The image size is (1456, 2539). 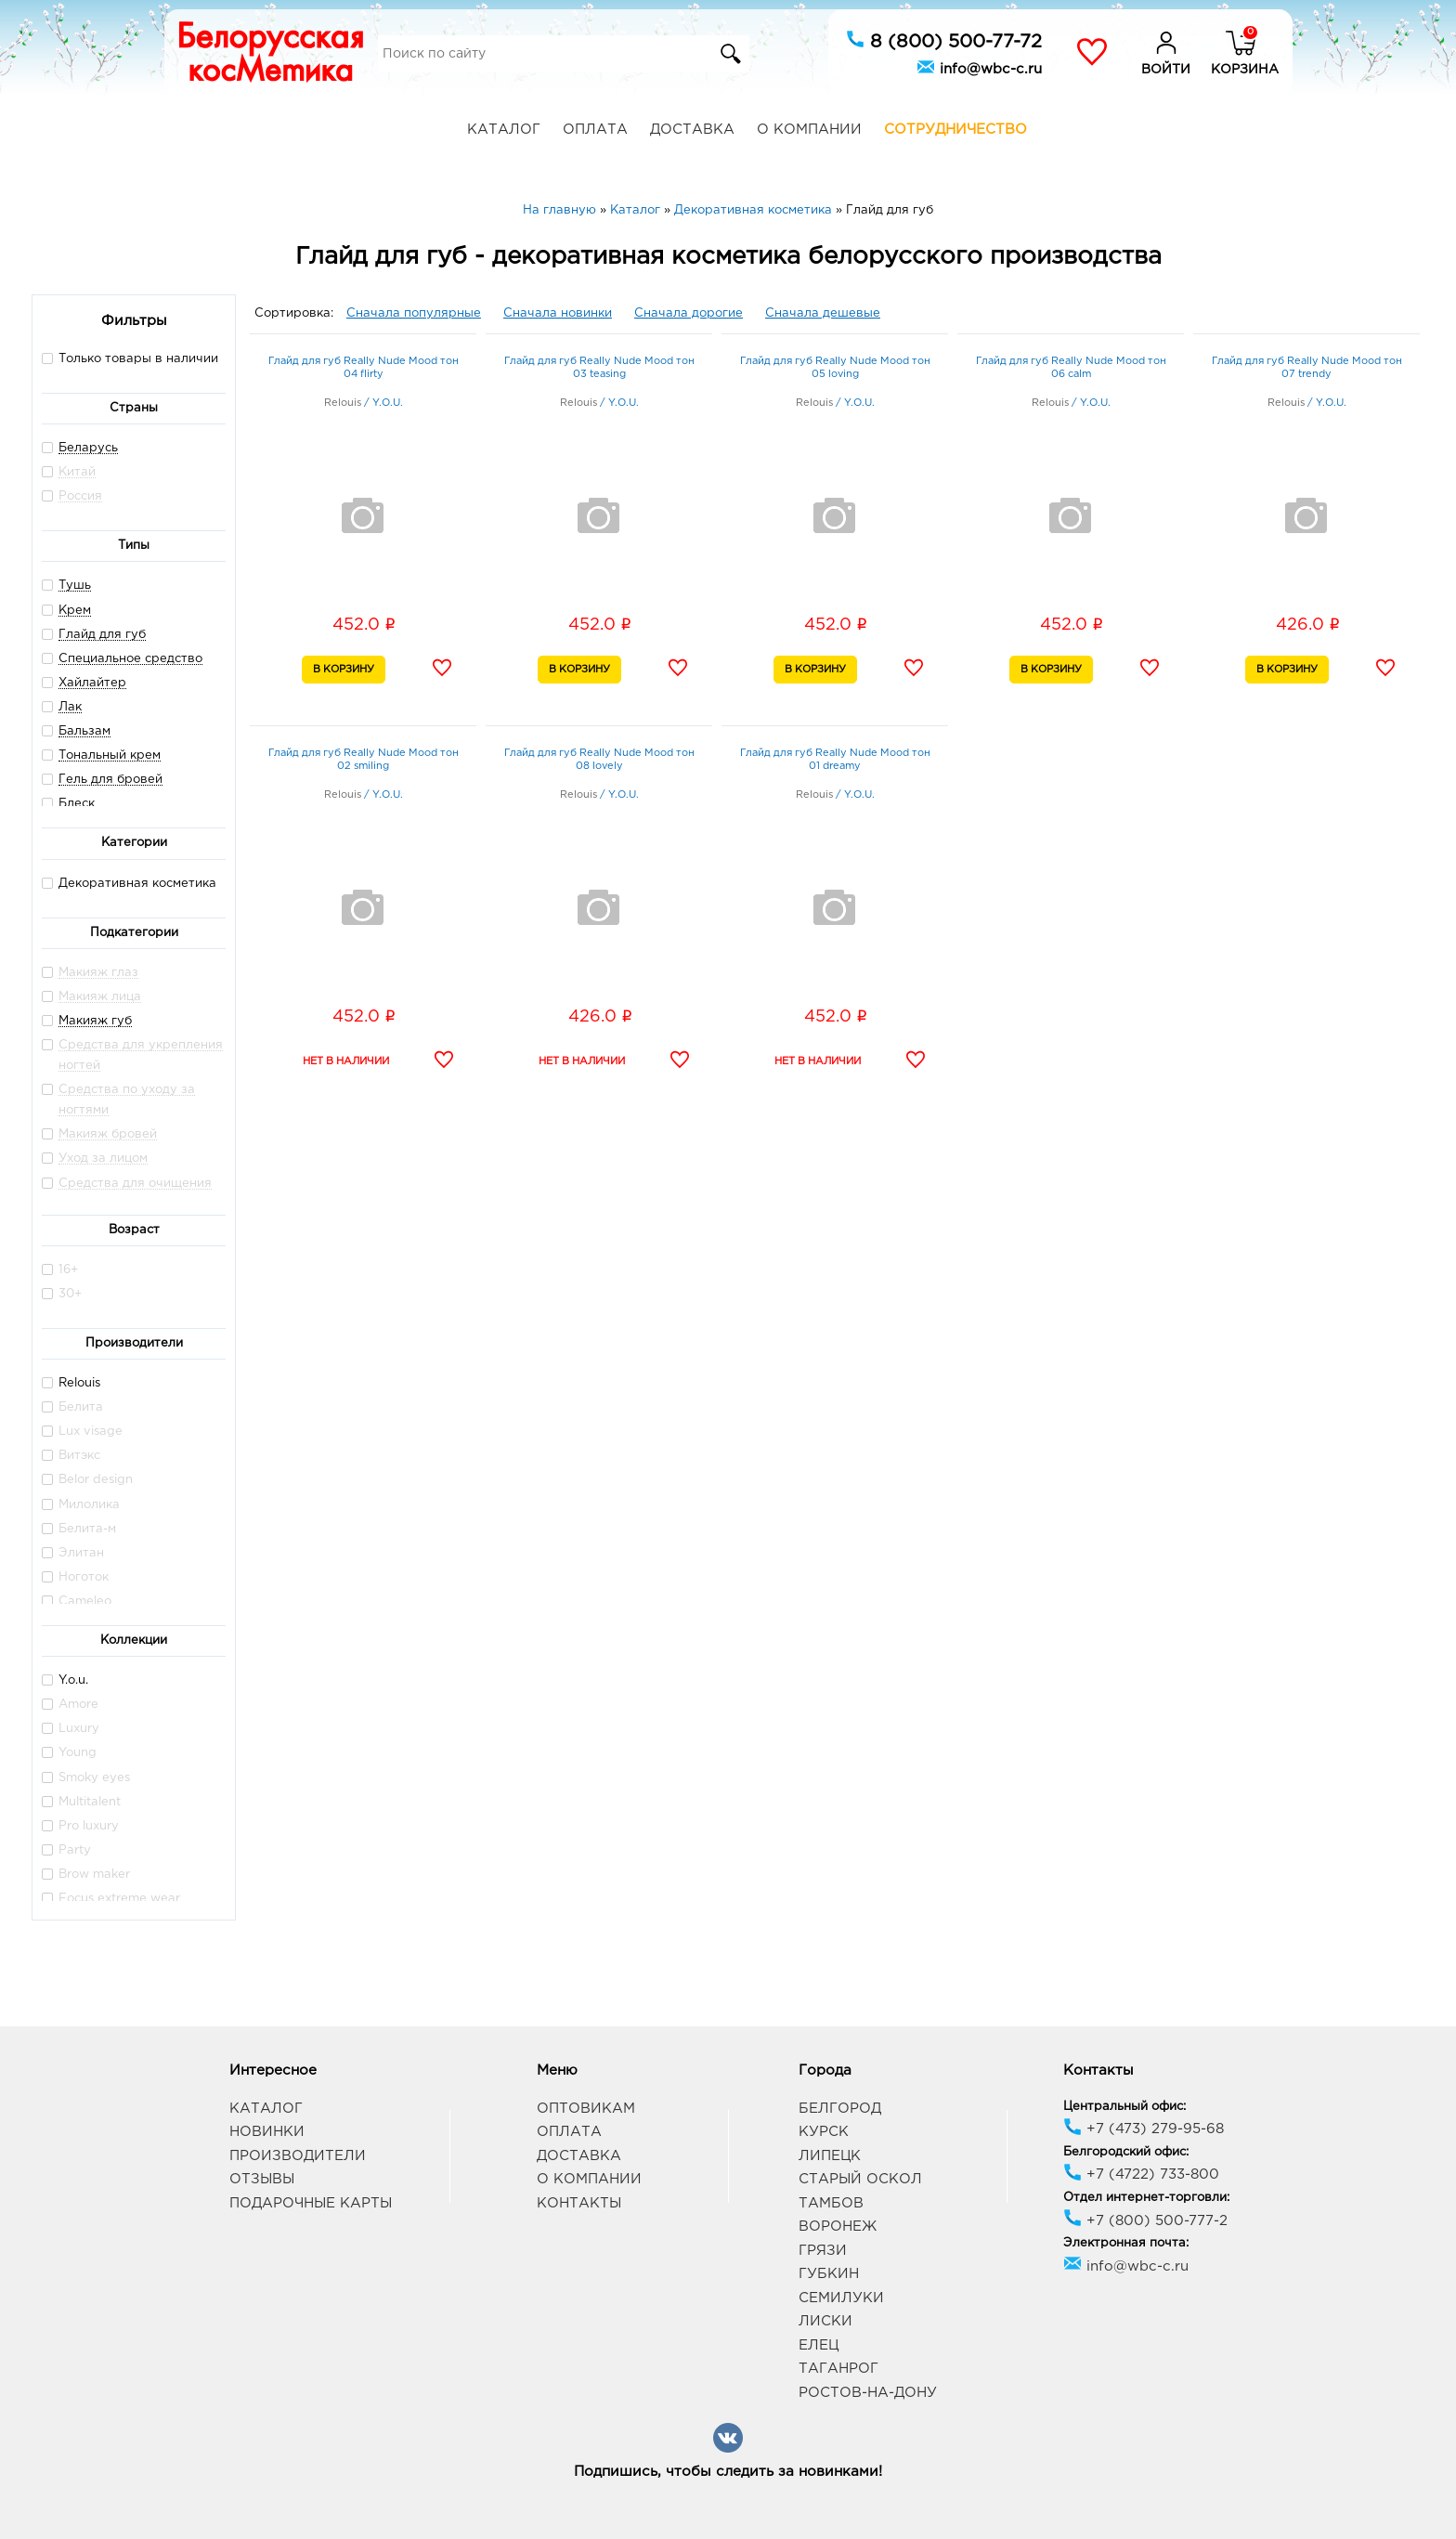 What do you see at coordinates (95, 1021) in the screenshot?
I see `Макияж губ` at bounding box center [95, 1021].